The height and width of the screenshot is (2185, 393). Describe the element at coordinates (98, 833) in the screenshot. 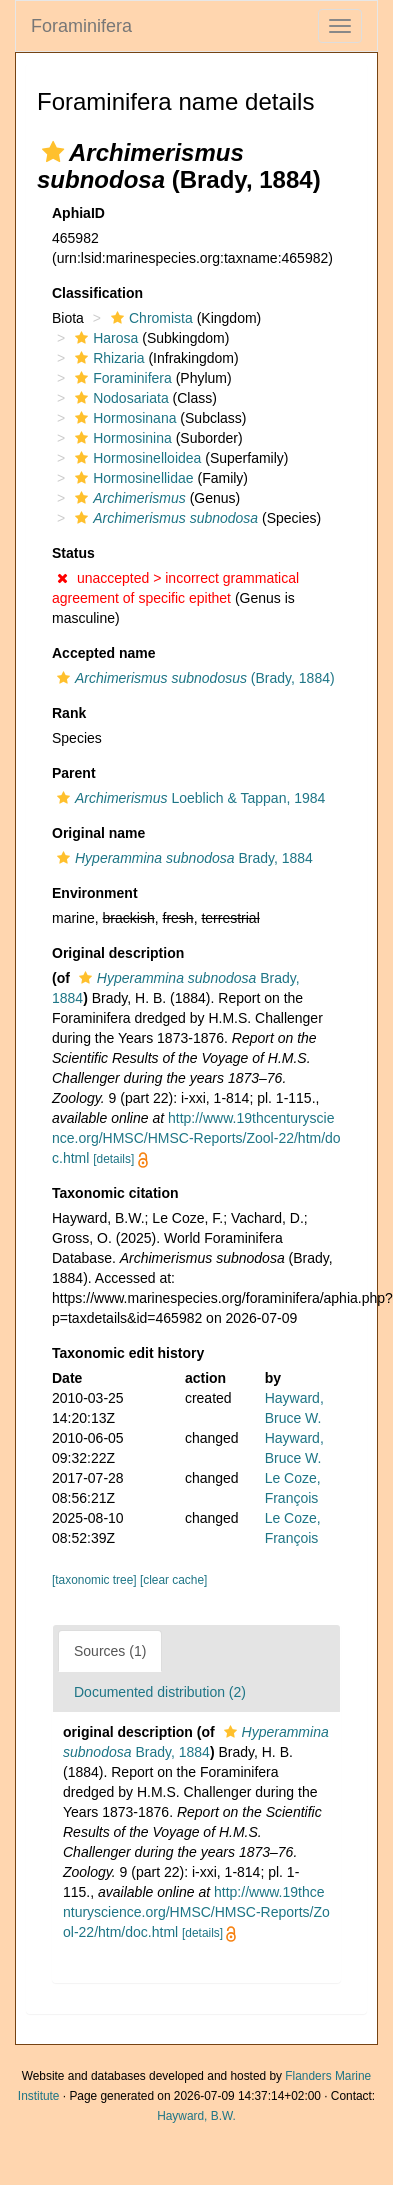

I see `Original name` at that location.